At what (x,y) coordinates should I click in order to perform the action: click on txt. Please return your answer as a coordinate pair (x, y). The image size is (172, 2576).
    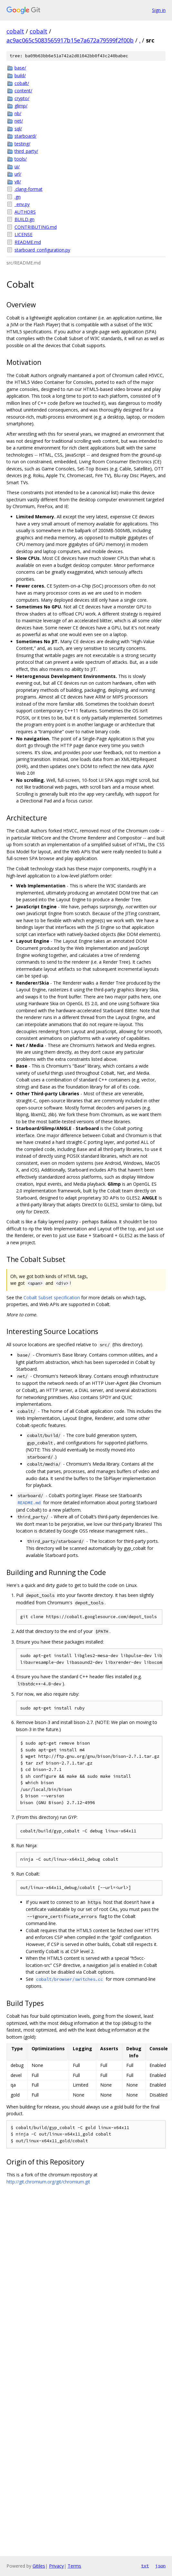
    Looking at the image, I should click on (145, 2566).